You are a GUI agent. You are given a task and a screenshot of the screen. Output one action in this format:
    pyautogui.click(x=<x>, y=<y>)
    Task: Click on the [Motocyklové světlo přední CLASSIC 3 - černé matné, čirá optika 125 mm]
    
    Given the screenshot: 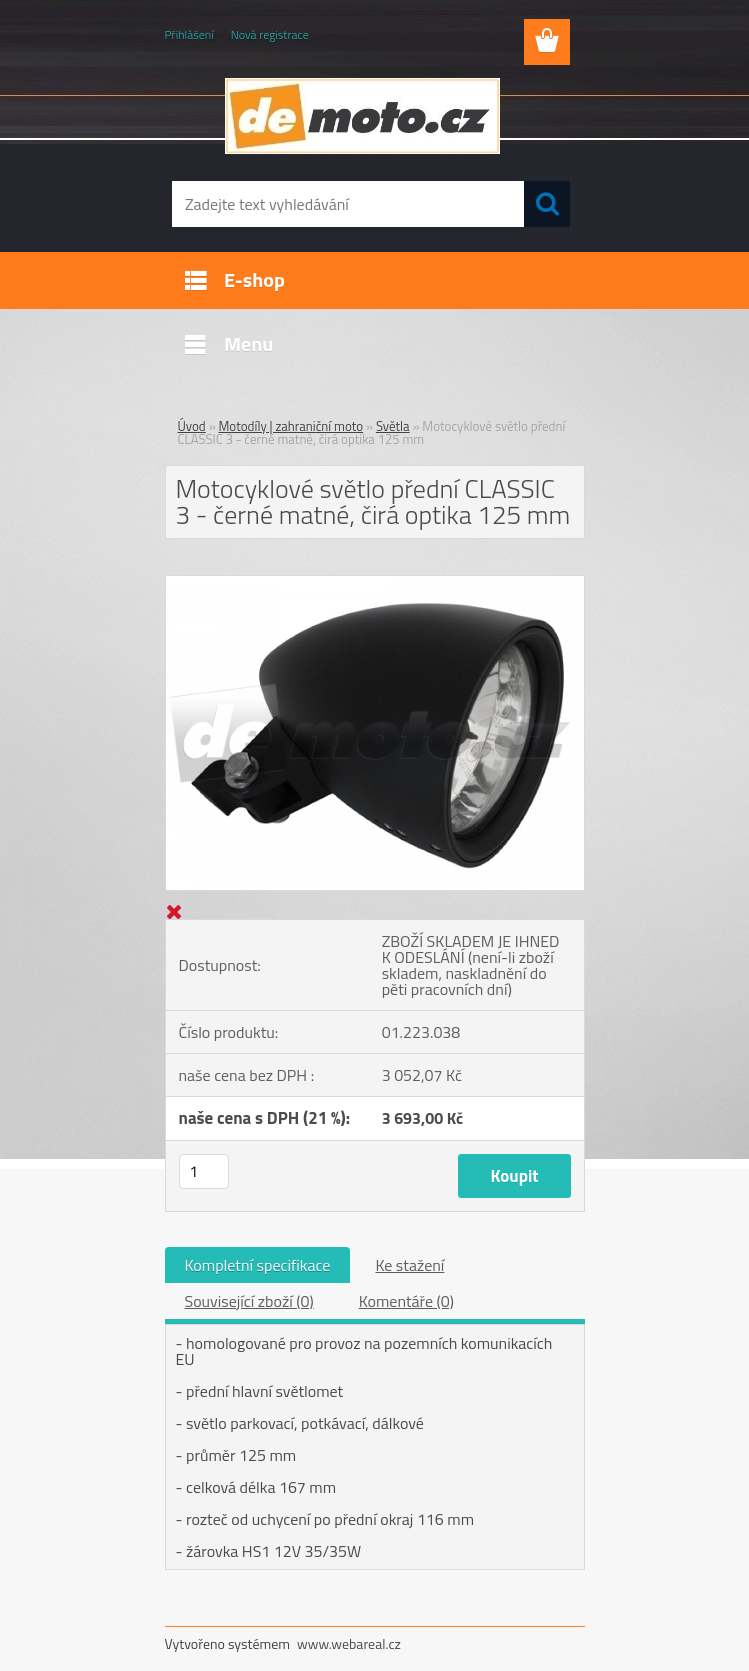 What is the action you would take?
    pyautogui.click(x=375, y=584)
    